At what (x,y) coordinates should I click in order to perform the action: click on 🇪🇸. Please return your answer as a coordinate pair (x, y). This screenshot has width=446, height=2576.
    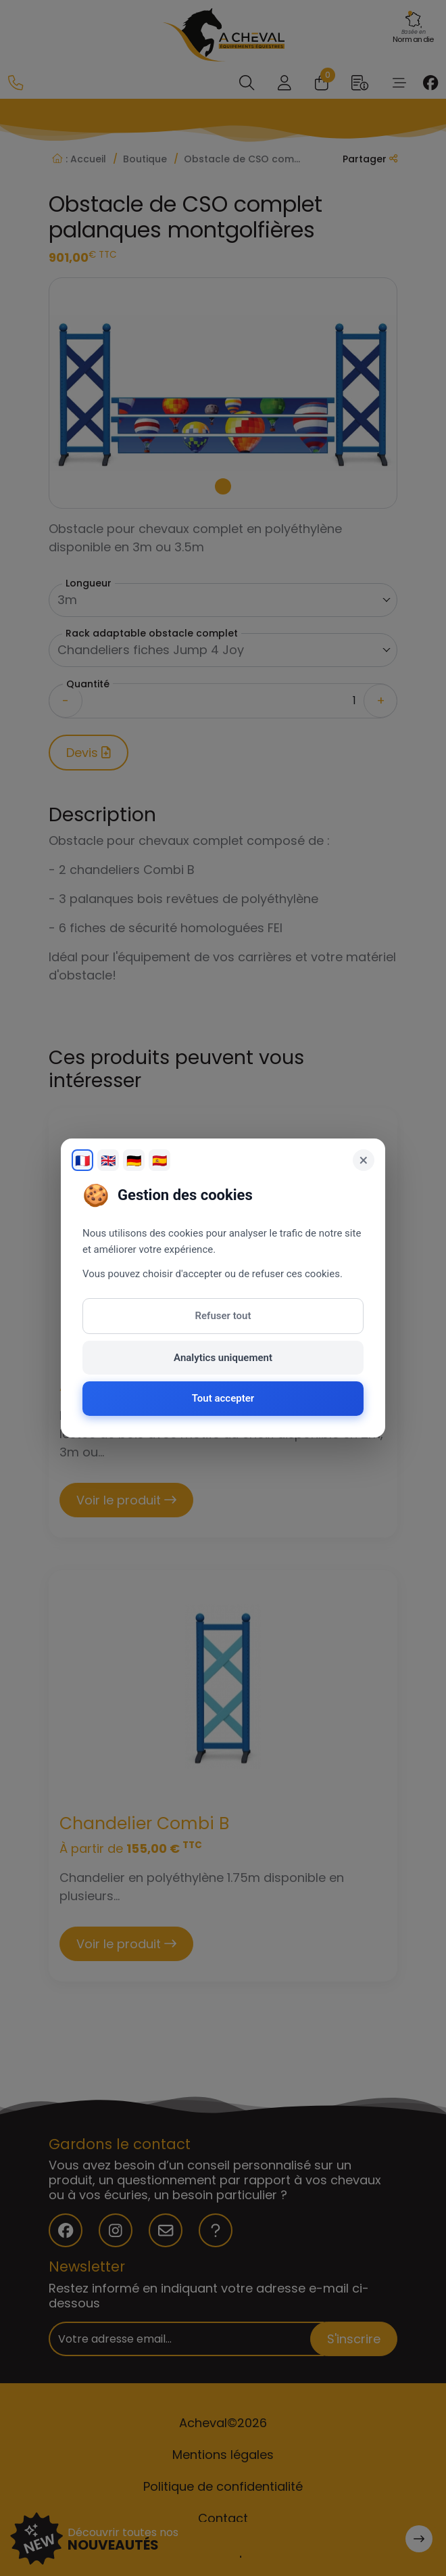
    Looking at the image, I should click on (159, 1160).